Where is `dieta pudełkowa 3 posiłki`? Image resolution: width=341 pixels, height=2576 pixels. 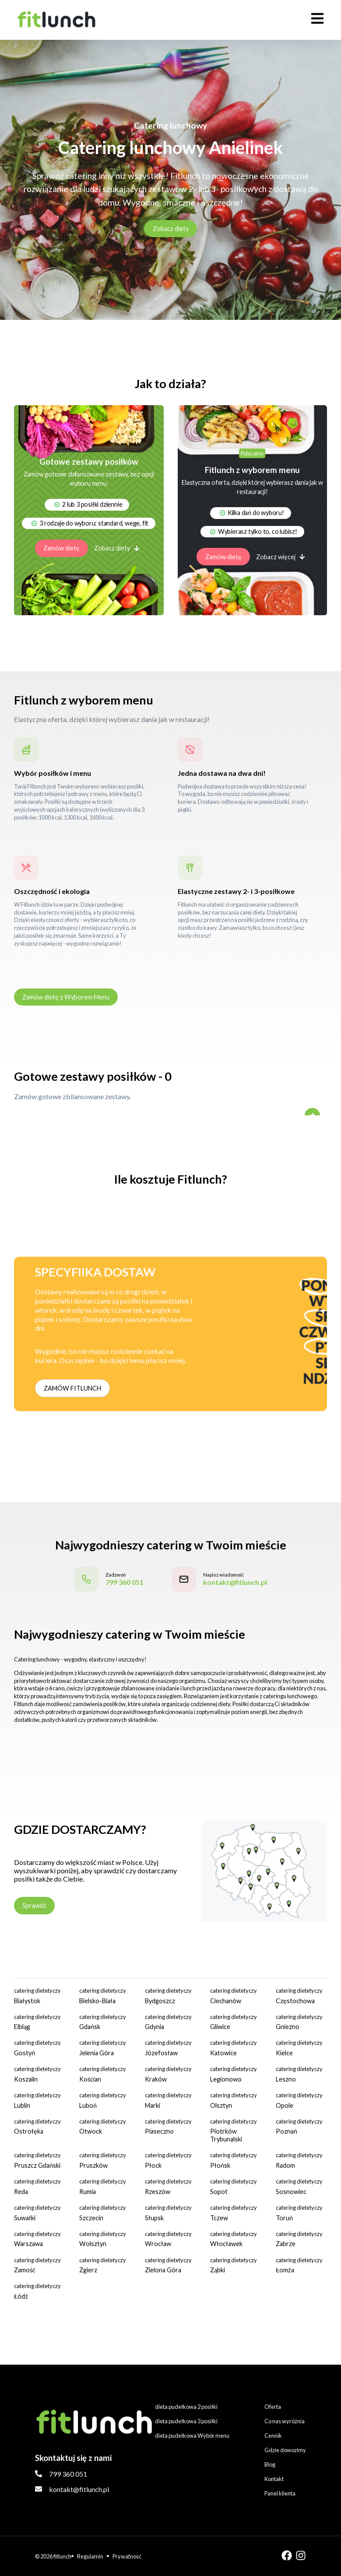 dieta pudełkowa 3 posiłki is located at coordinates (186, 2421).